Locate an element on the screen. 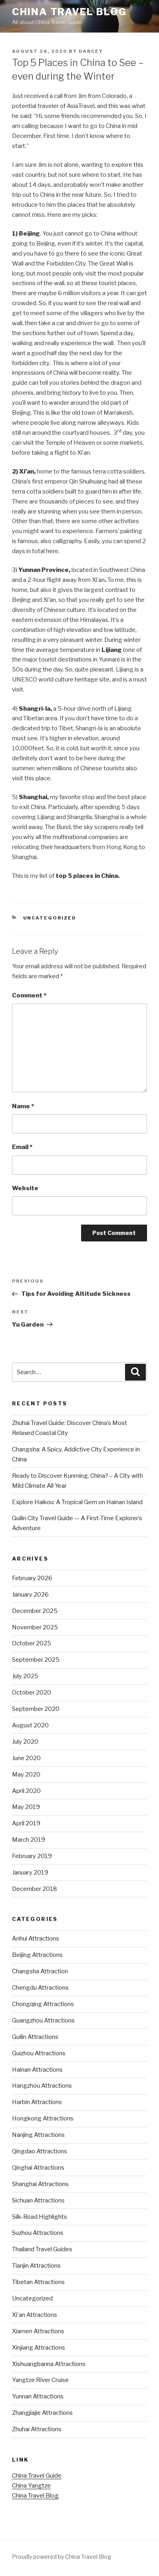  February 2019 is located at coordinates (32, 1856).